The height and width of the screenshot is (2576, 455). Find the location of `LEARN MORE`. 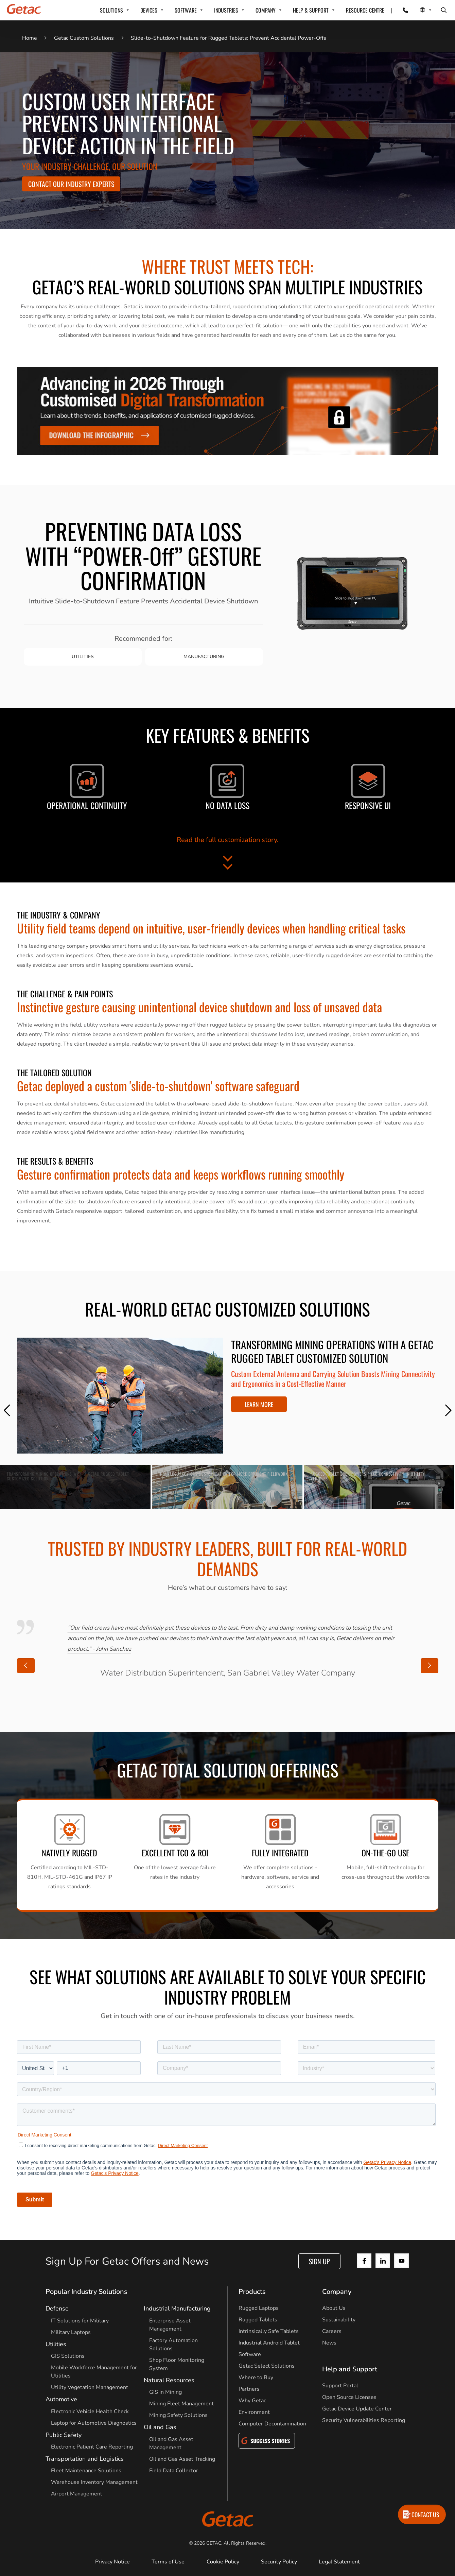

LEARN MORE is located at coordinates (259, 1404).